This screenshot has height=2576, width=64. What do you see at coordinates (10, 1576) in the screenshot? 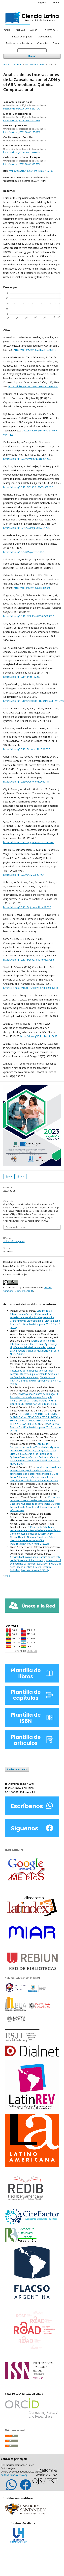
I see `>>` at bounding box center [10, 1576].